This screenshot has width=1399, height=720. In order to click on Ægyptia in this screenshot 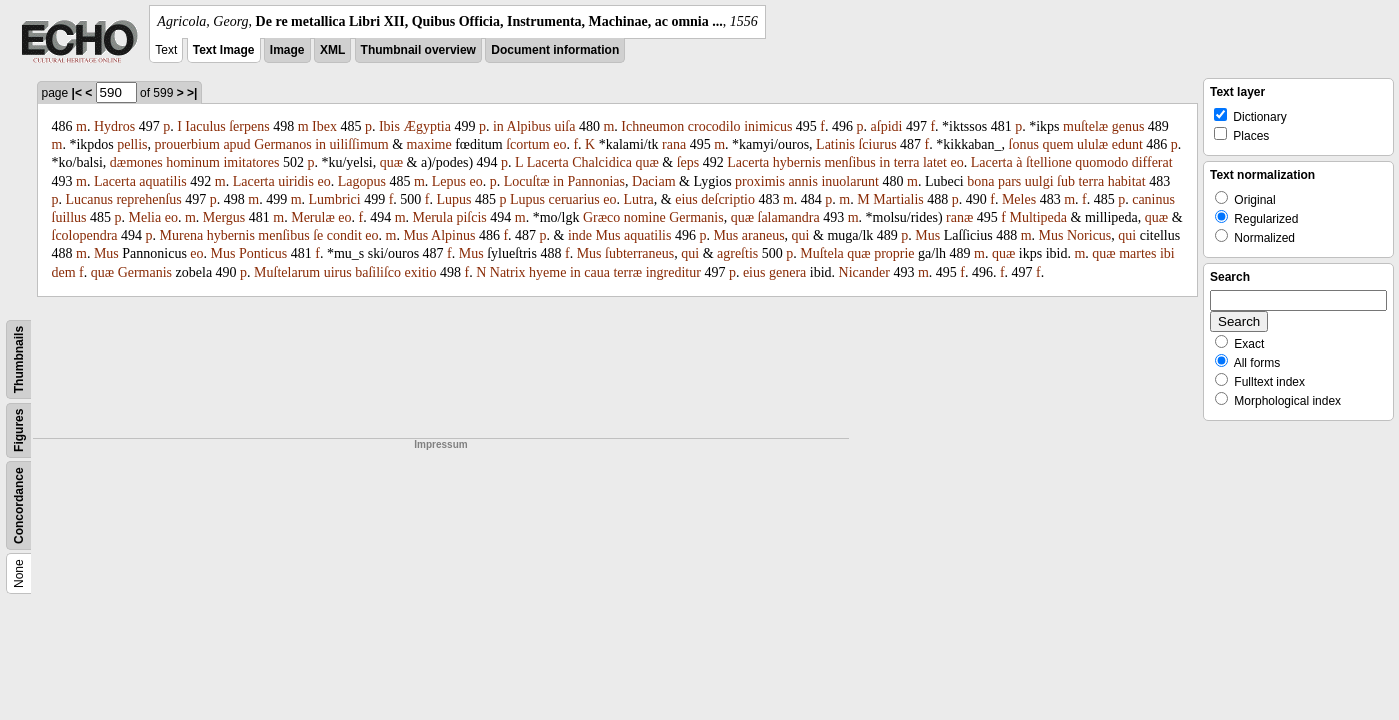, I will do `click(426, 126)`.